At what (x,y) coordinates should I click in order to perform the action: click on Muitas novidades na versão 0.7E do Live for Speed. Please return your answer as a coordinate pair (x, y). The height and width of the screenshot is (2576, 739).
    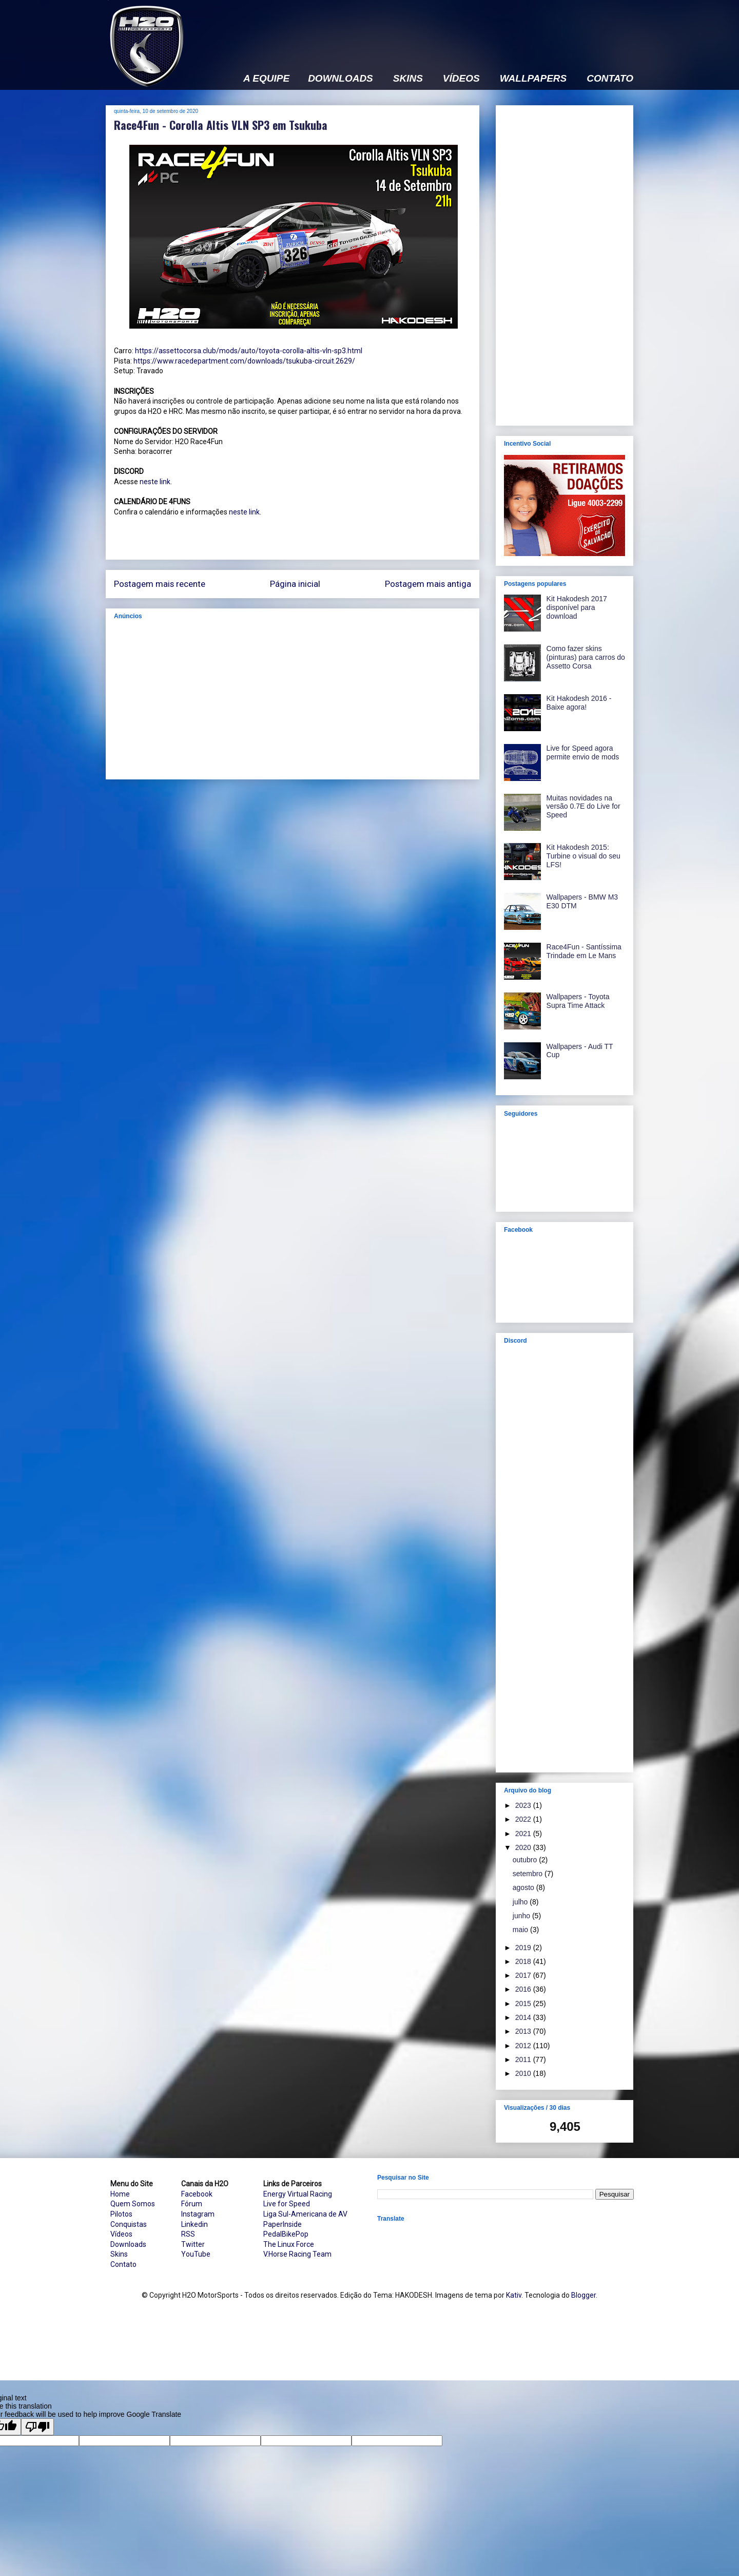
    Looking at the image, I should click on (583, 806).